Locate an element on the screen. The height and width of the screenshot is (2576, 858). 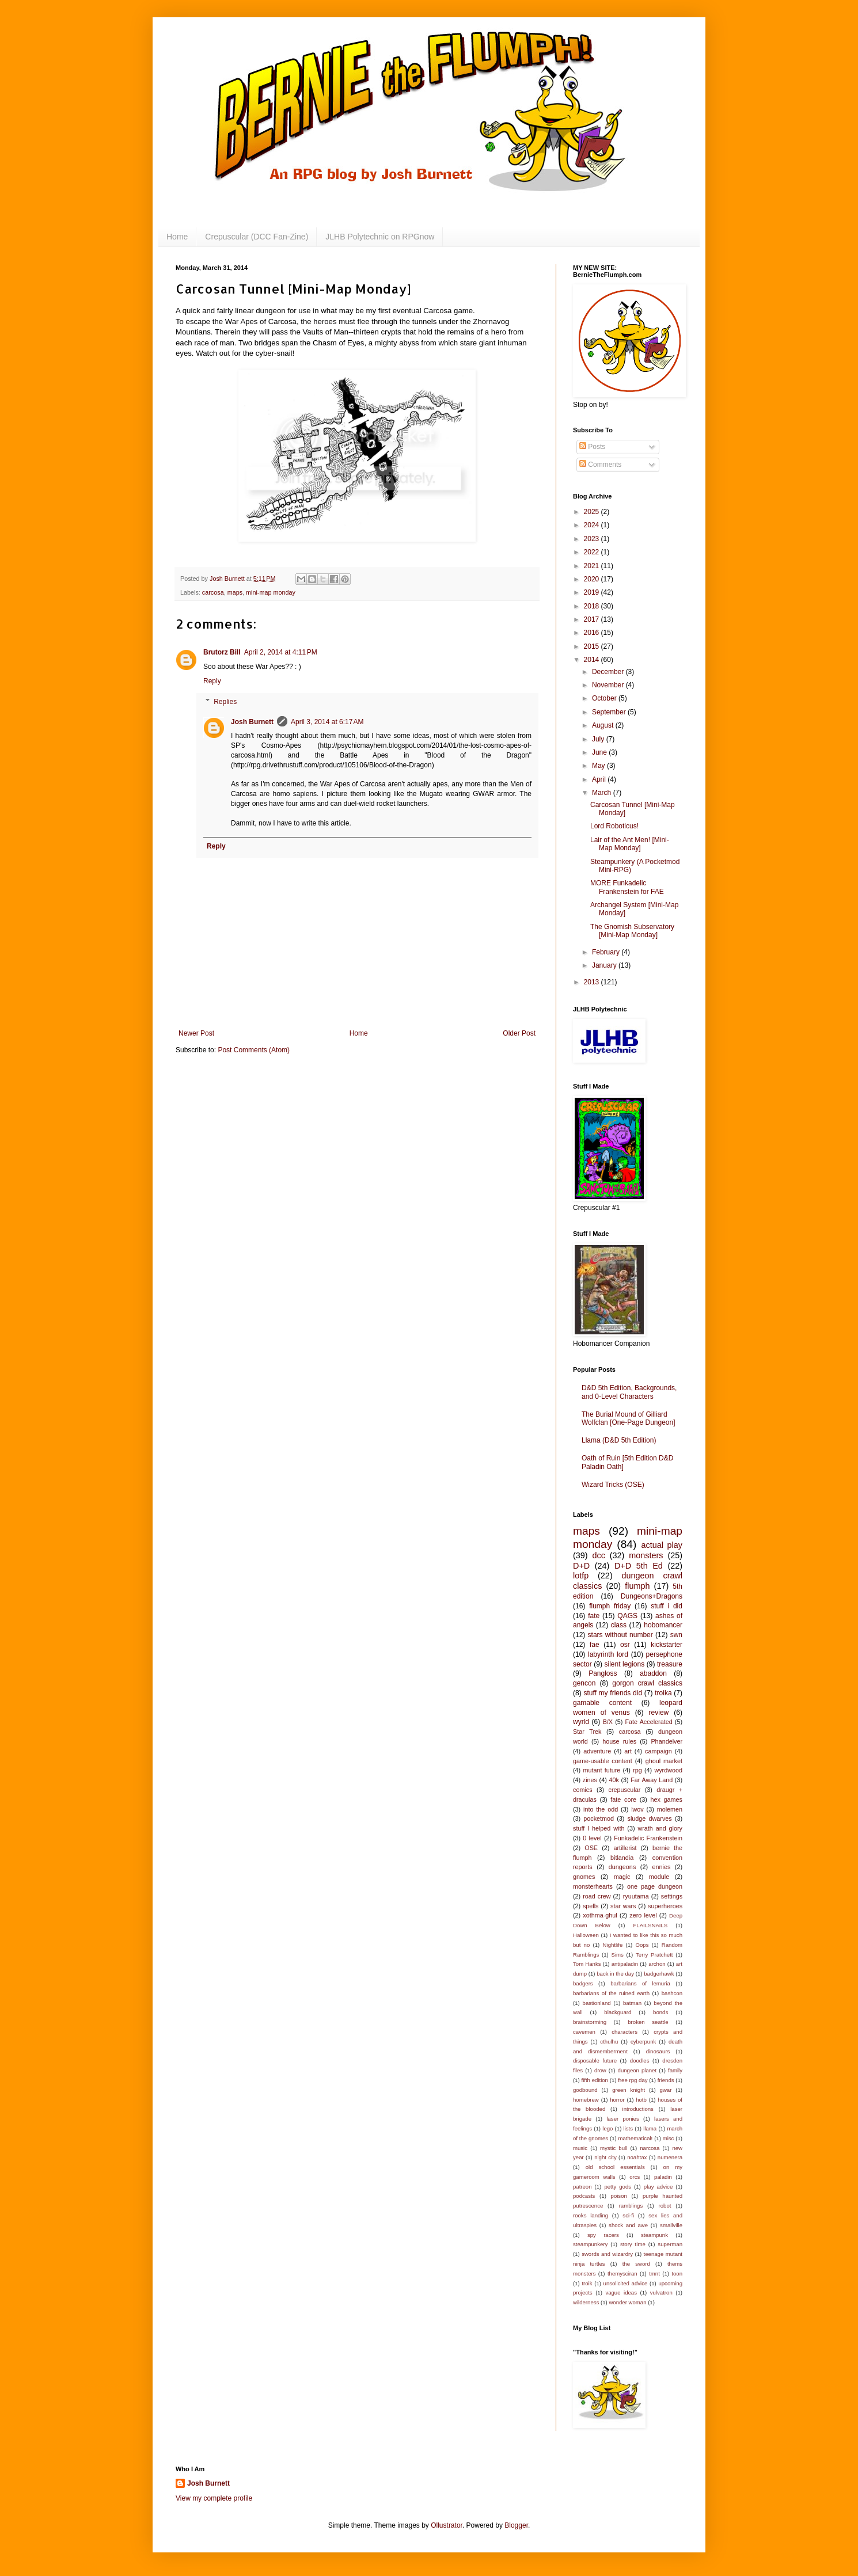
noahtax is located at coordinates (637, 2157).